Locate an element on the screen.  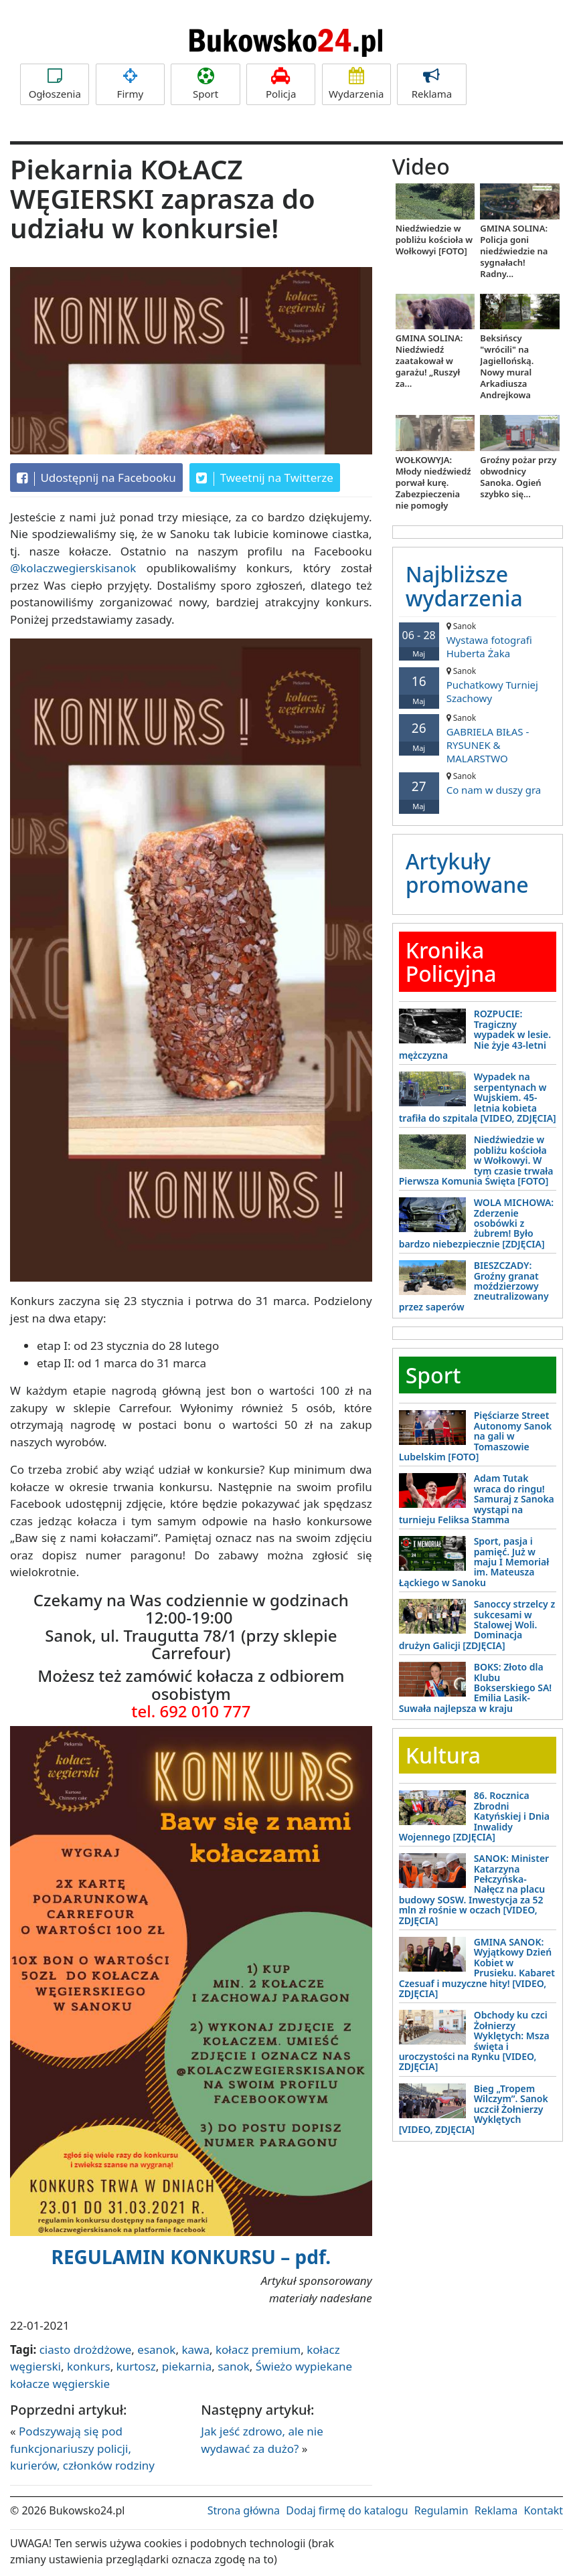
Adam Tutak wraca do ringu! Samuraj z Sanoka wystąpi na turnieju Feliksa Stamma is located at coordinates (476, 1499).